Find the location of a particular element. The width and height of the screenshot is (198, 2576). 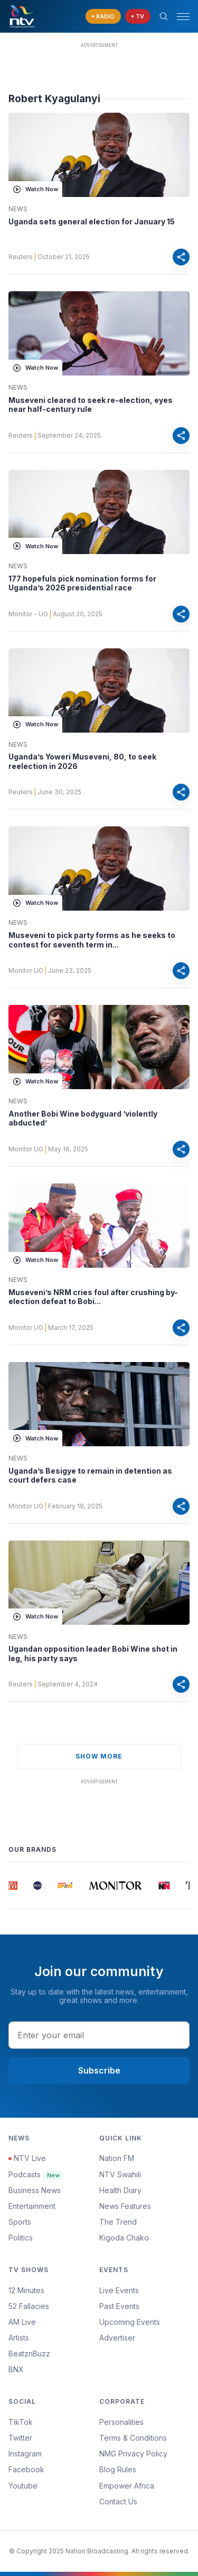

Instagram is located at coordinates (25, 2453).